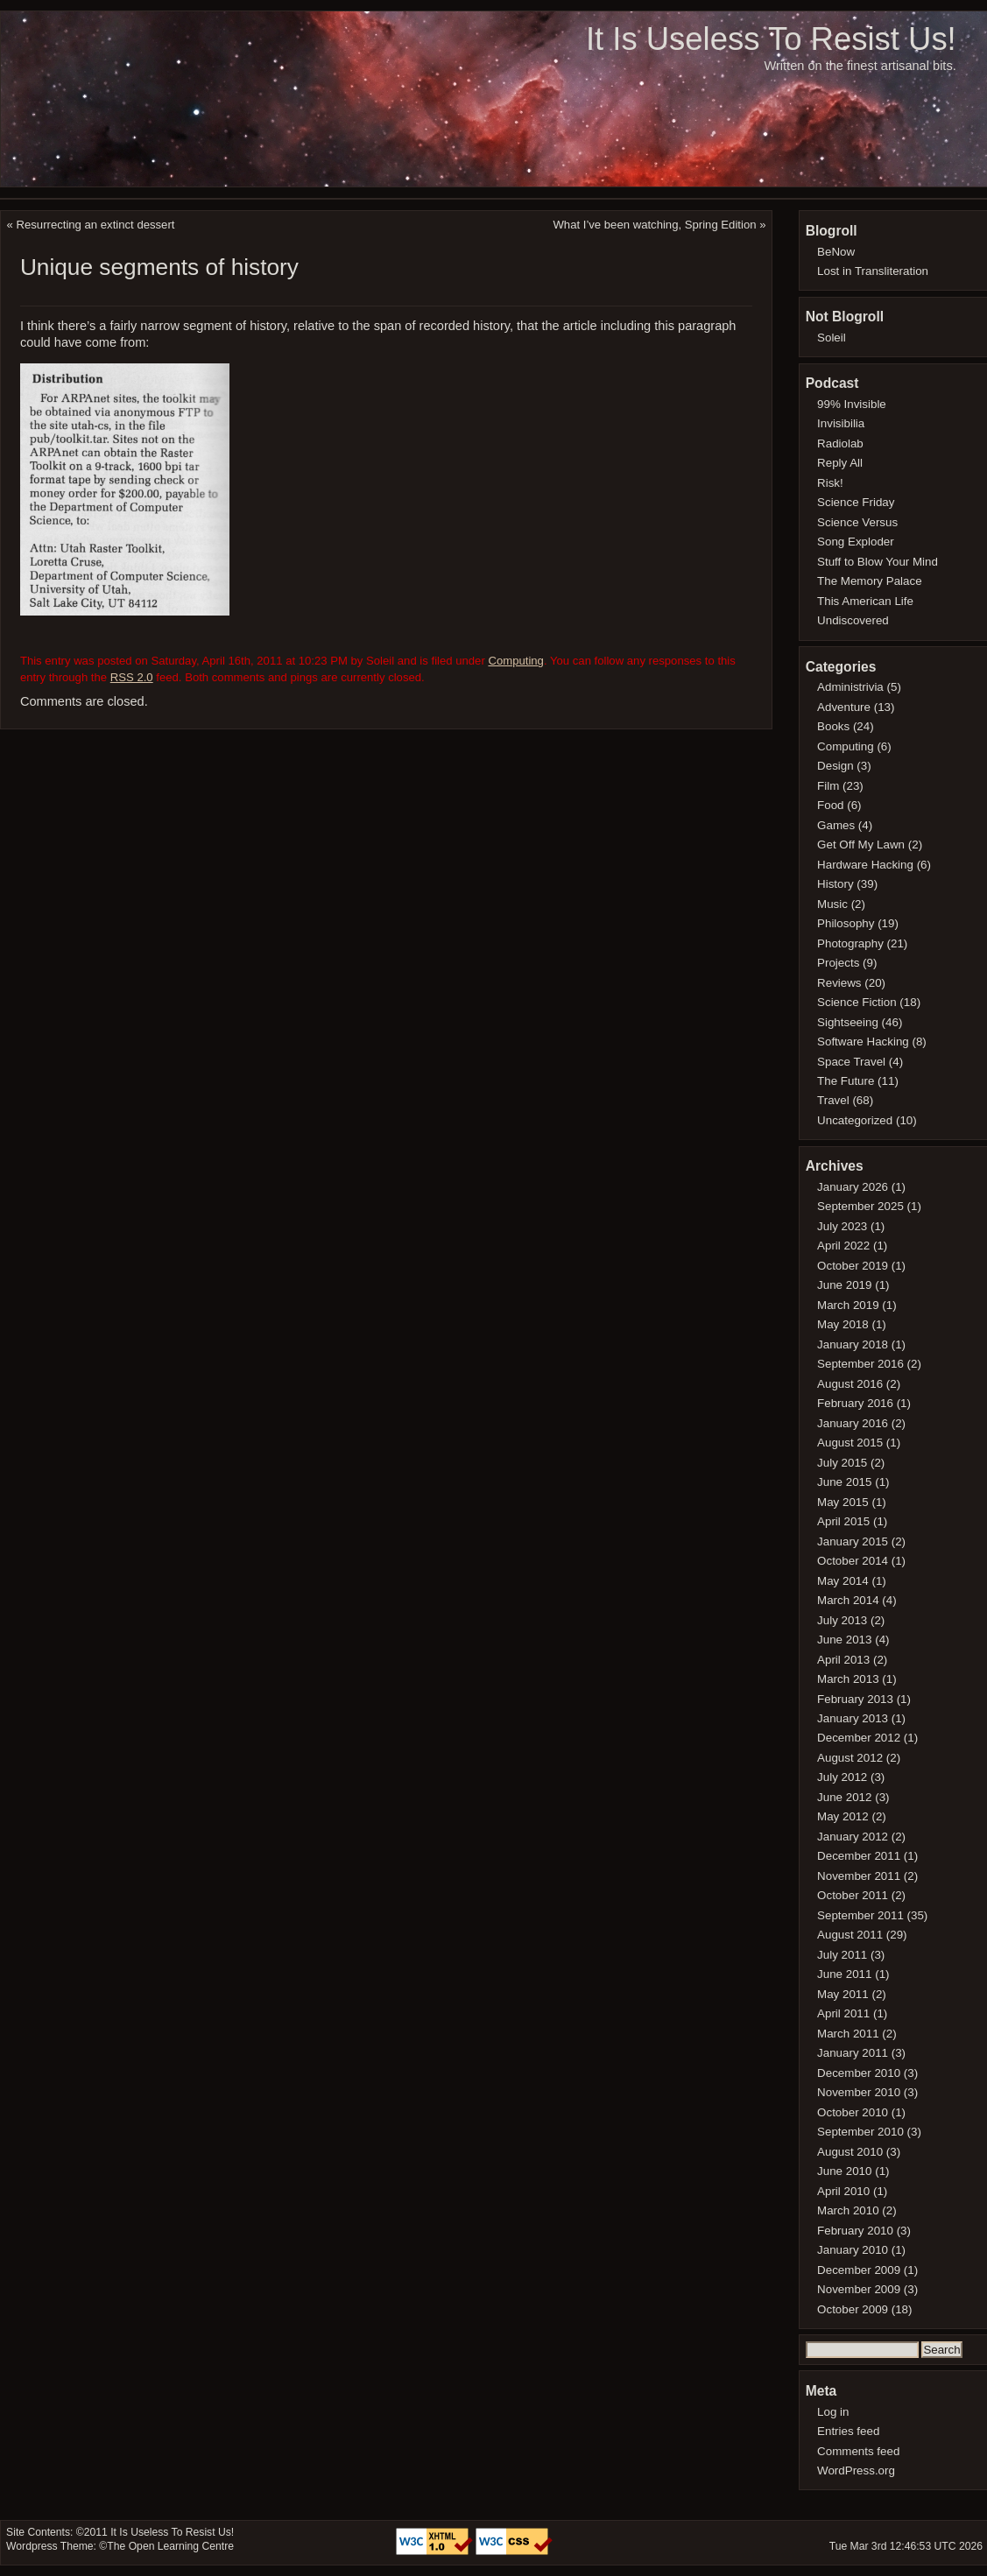  Describe the element at coordinates (850, 1757) in the screenshot. I see `August 2012` at that location.